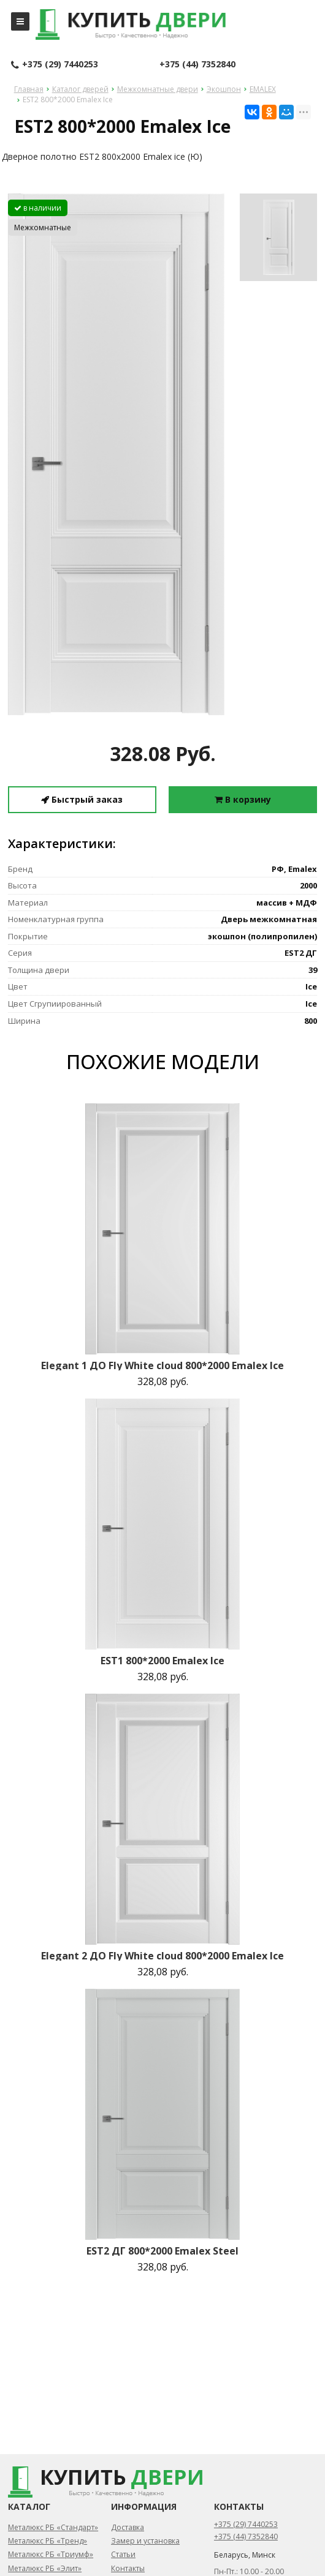  Describe the element at coordinates (123, 2554) in the screenshot. I see `Статьи` at that location.